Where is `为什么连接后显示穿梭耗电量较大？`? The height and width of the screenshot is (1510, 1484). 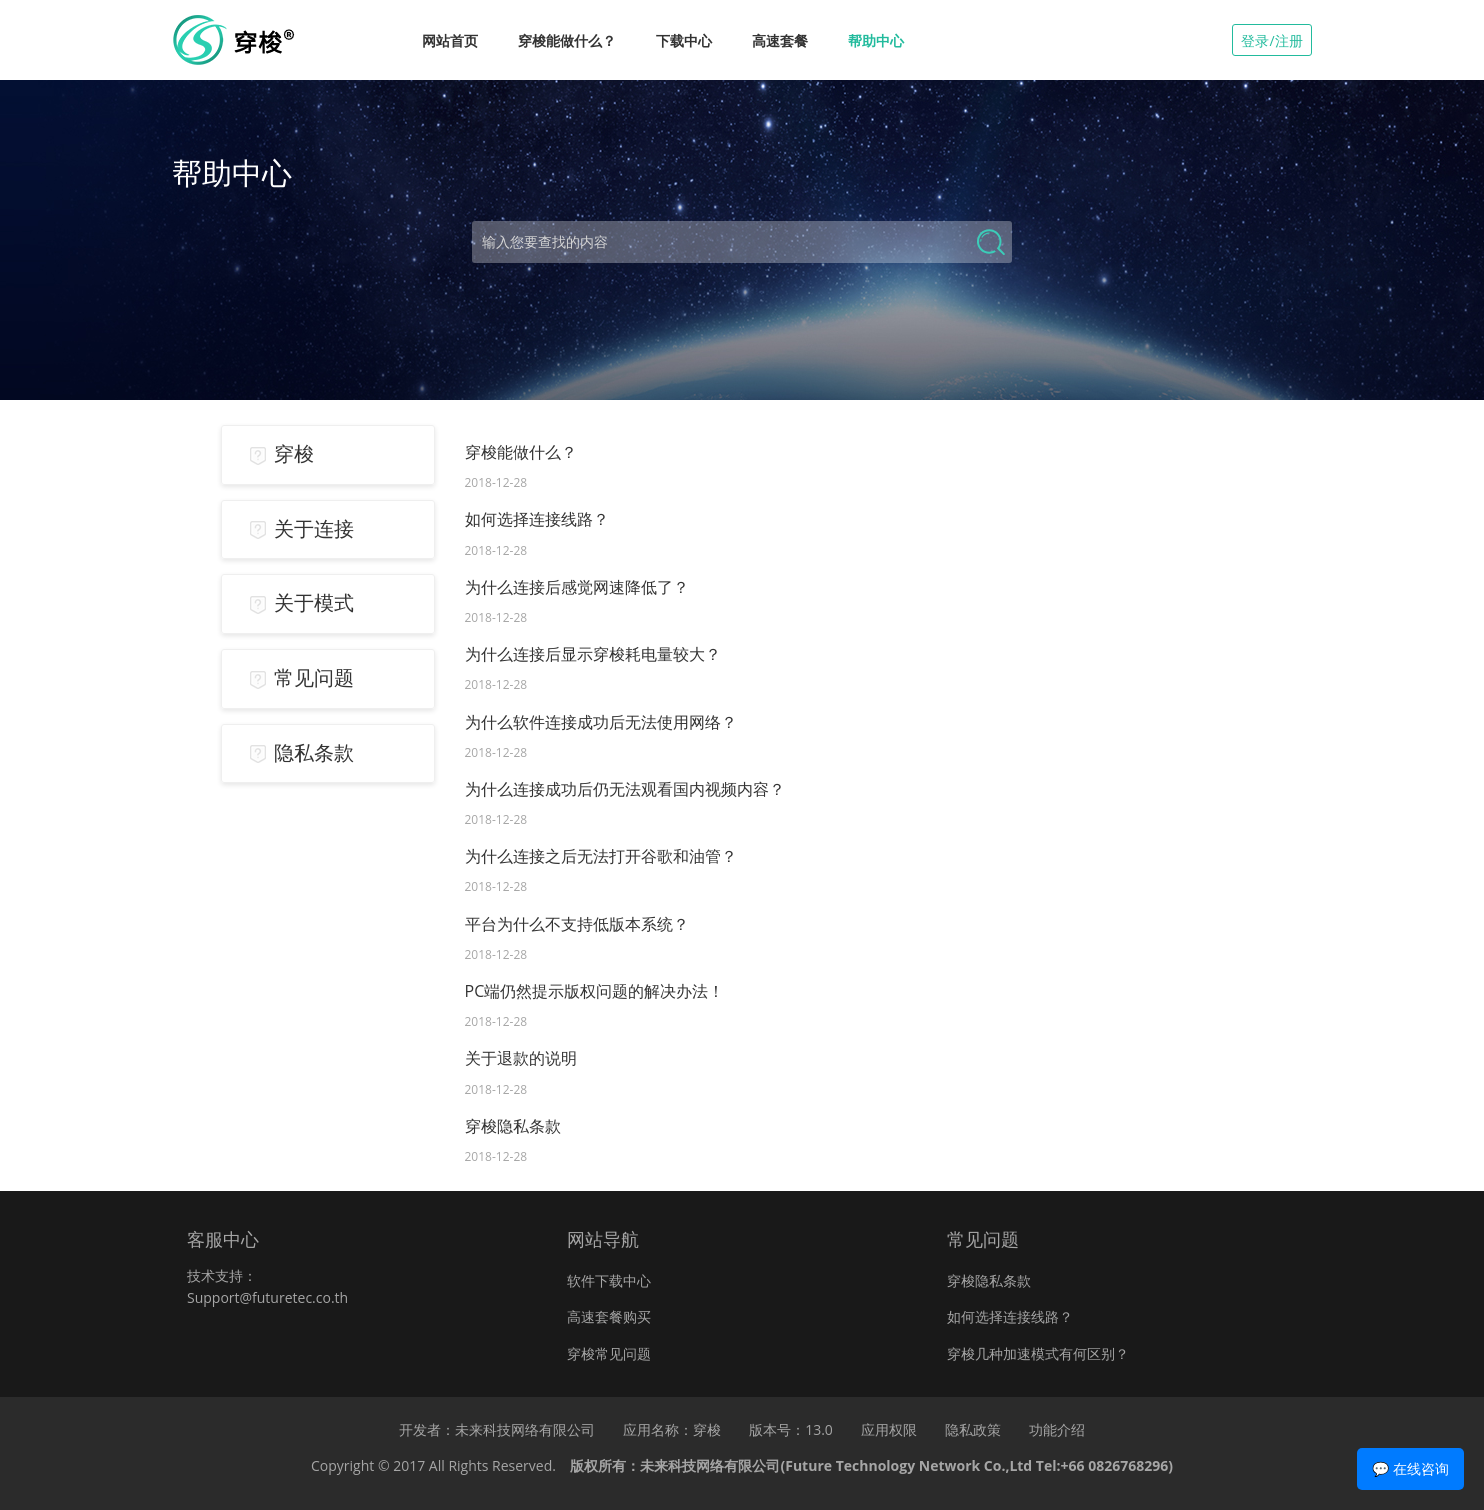
为什么连接后显示穿梭耗电量较大？ is located at coordinates (593, 654).